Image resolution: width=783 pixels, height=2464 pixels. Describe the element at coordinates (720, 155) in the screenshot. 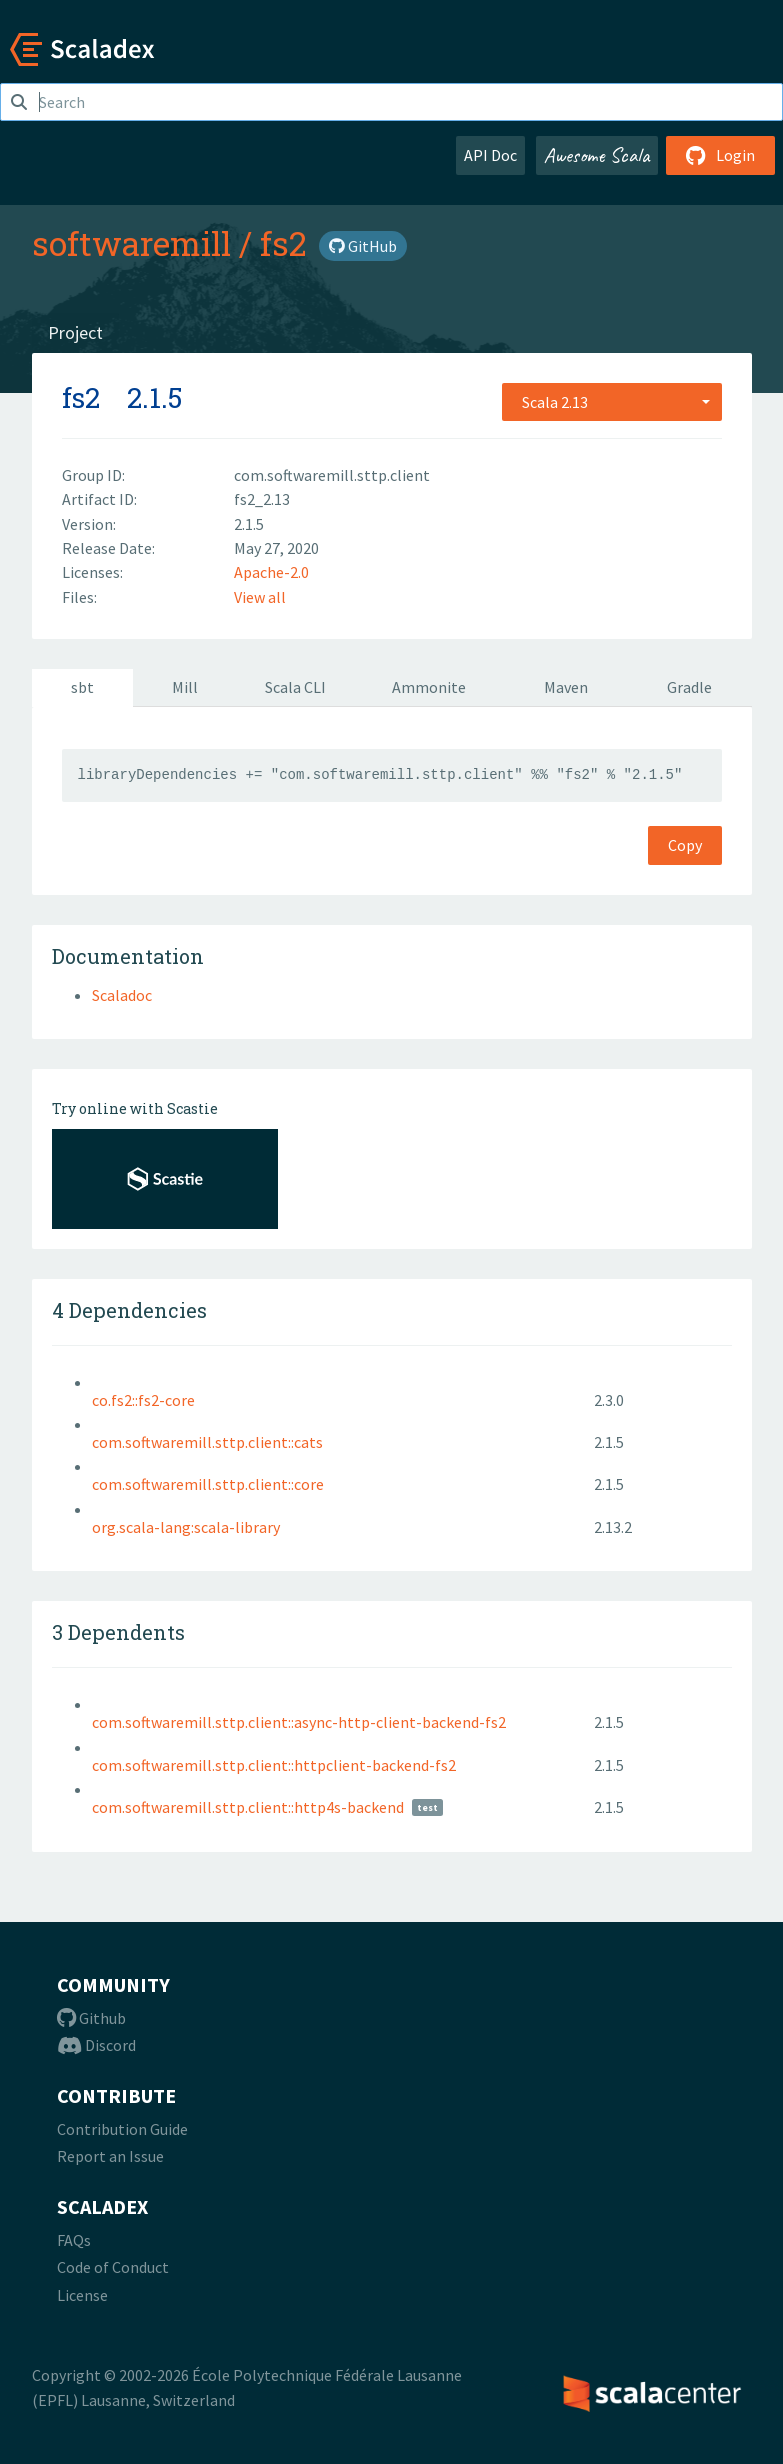

I see `Login` at that location.